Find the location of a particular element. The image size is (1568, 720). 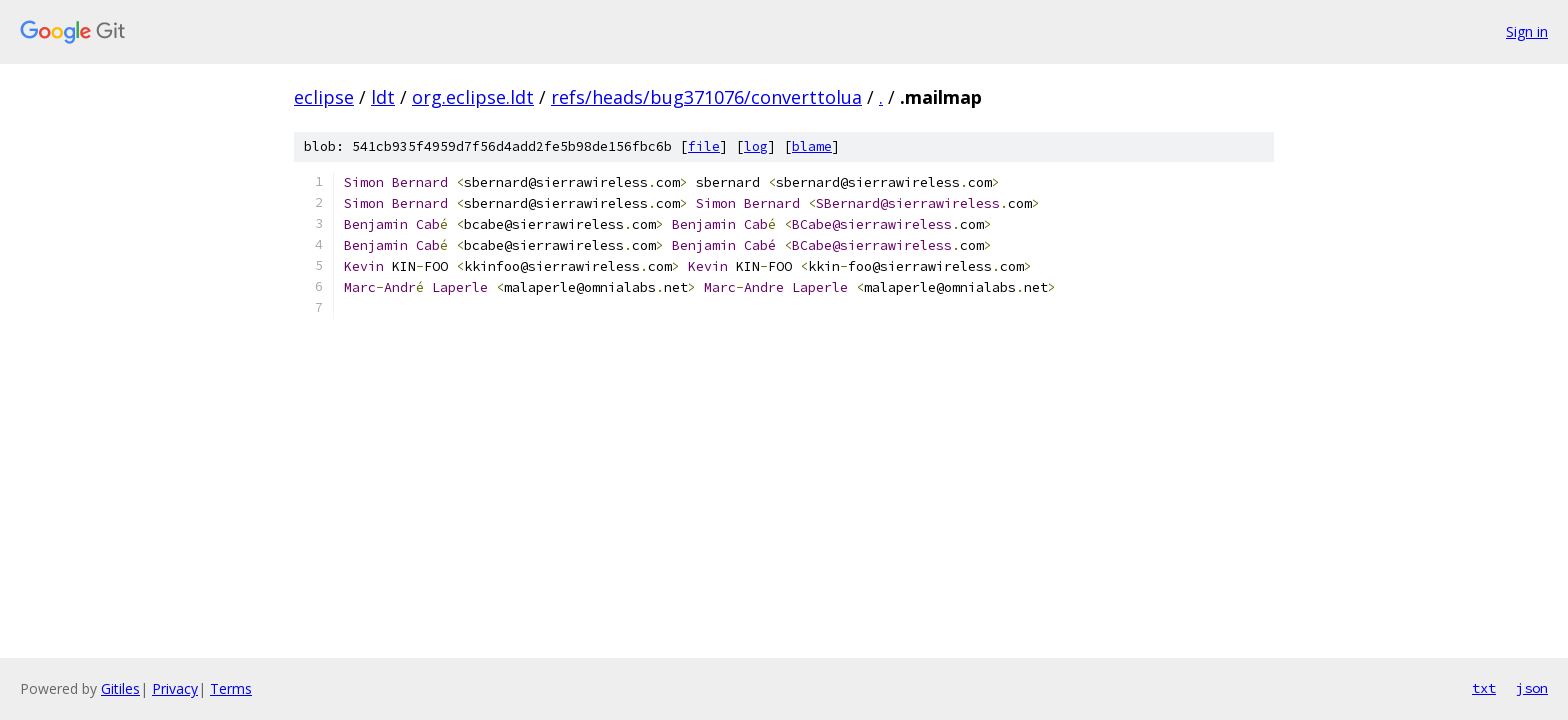

Privacy is located at coordinates (175, 688).